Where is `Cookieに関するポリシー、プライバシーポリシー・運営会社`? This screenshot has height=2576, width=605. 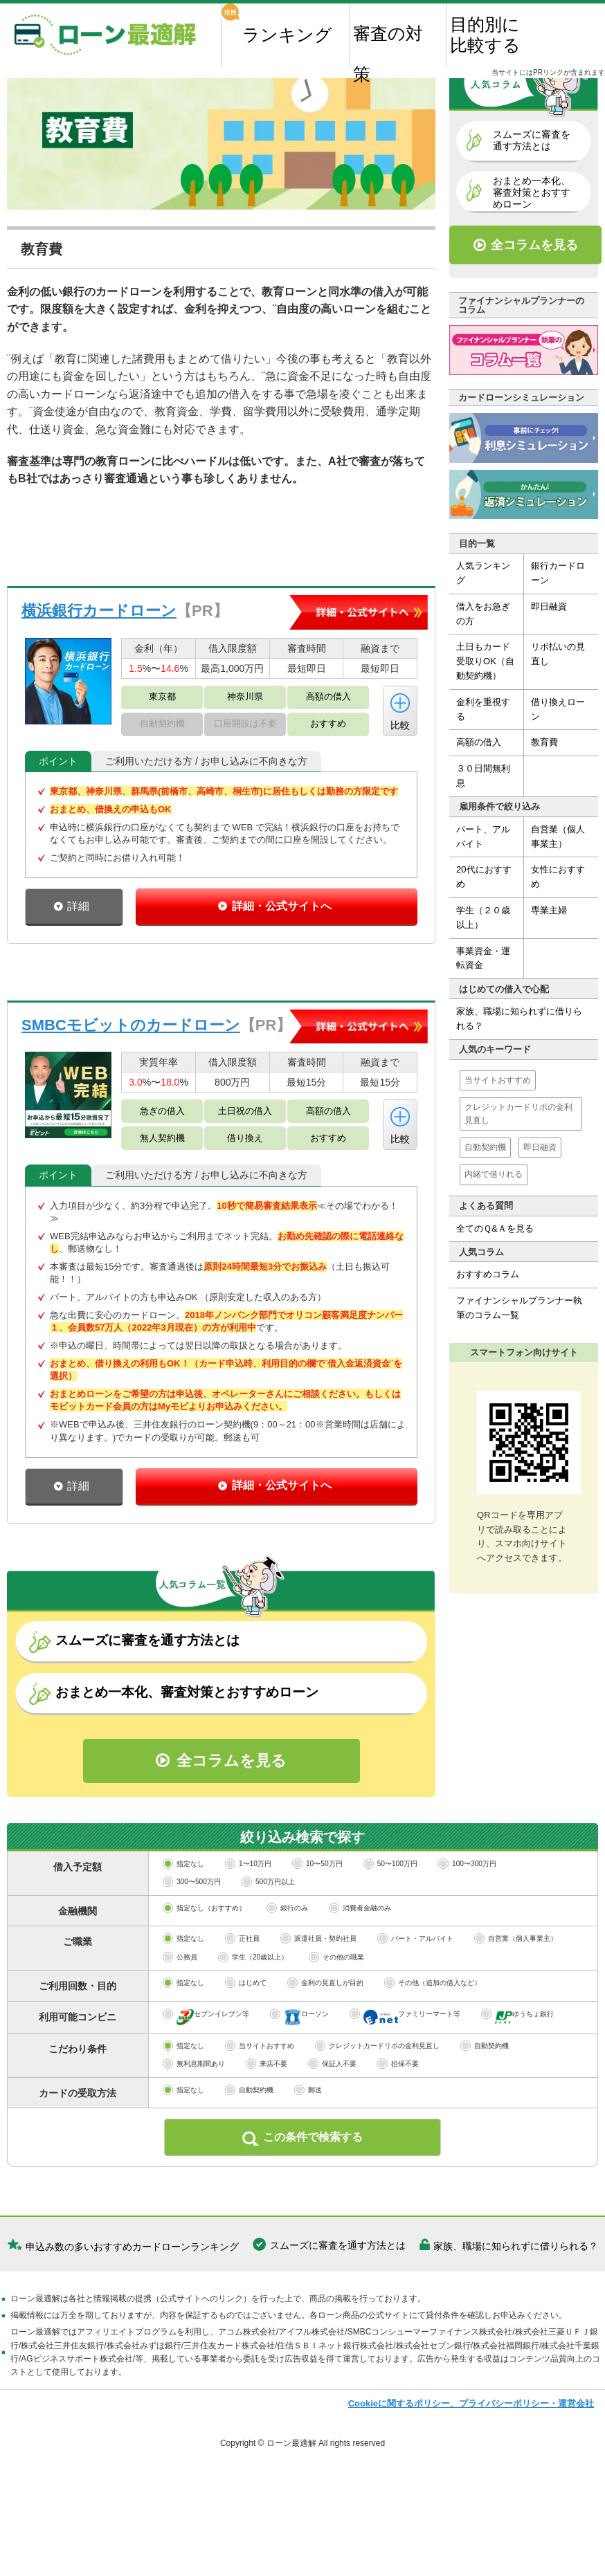
Cookieに関するポリシー、プライバシーポリシー・運営会社 is located at coordinates (471, 2461).